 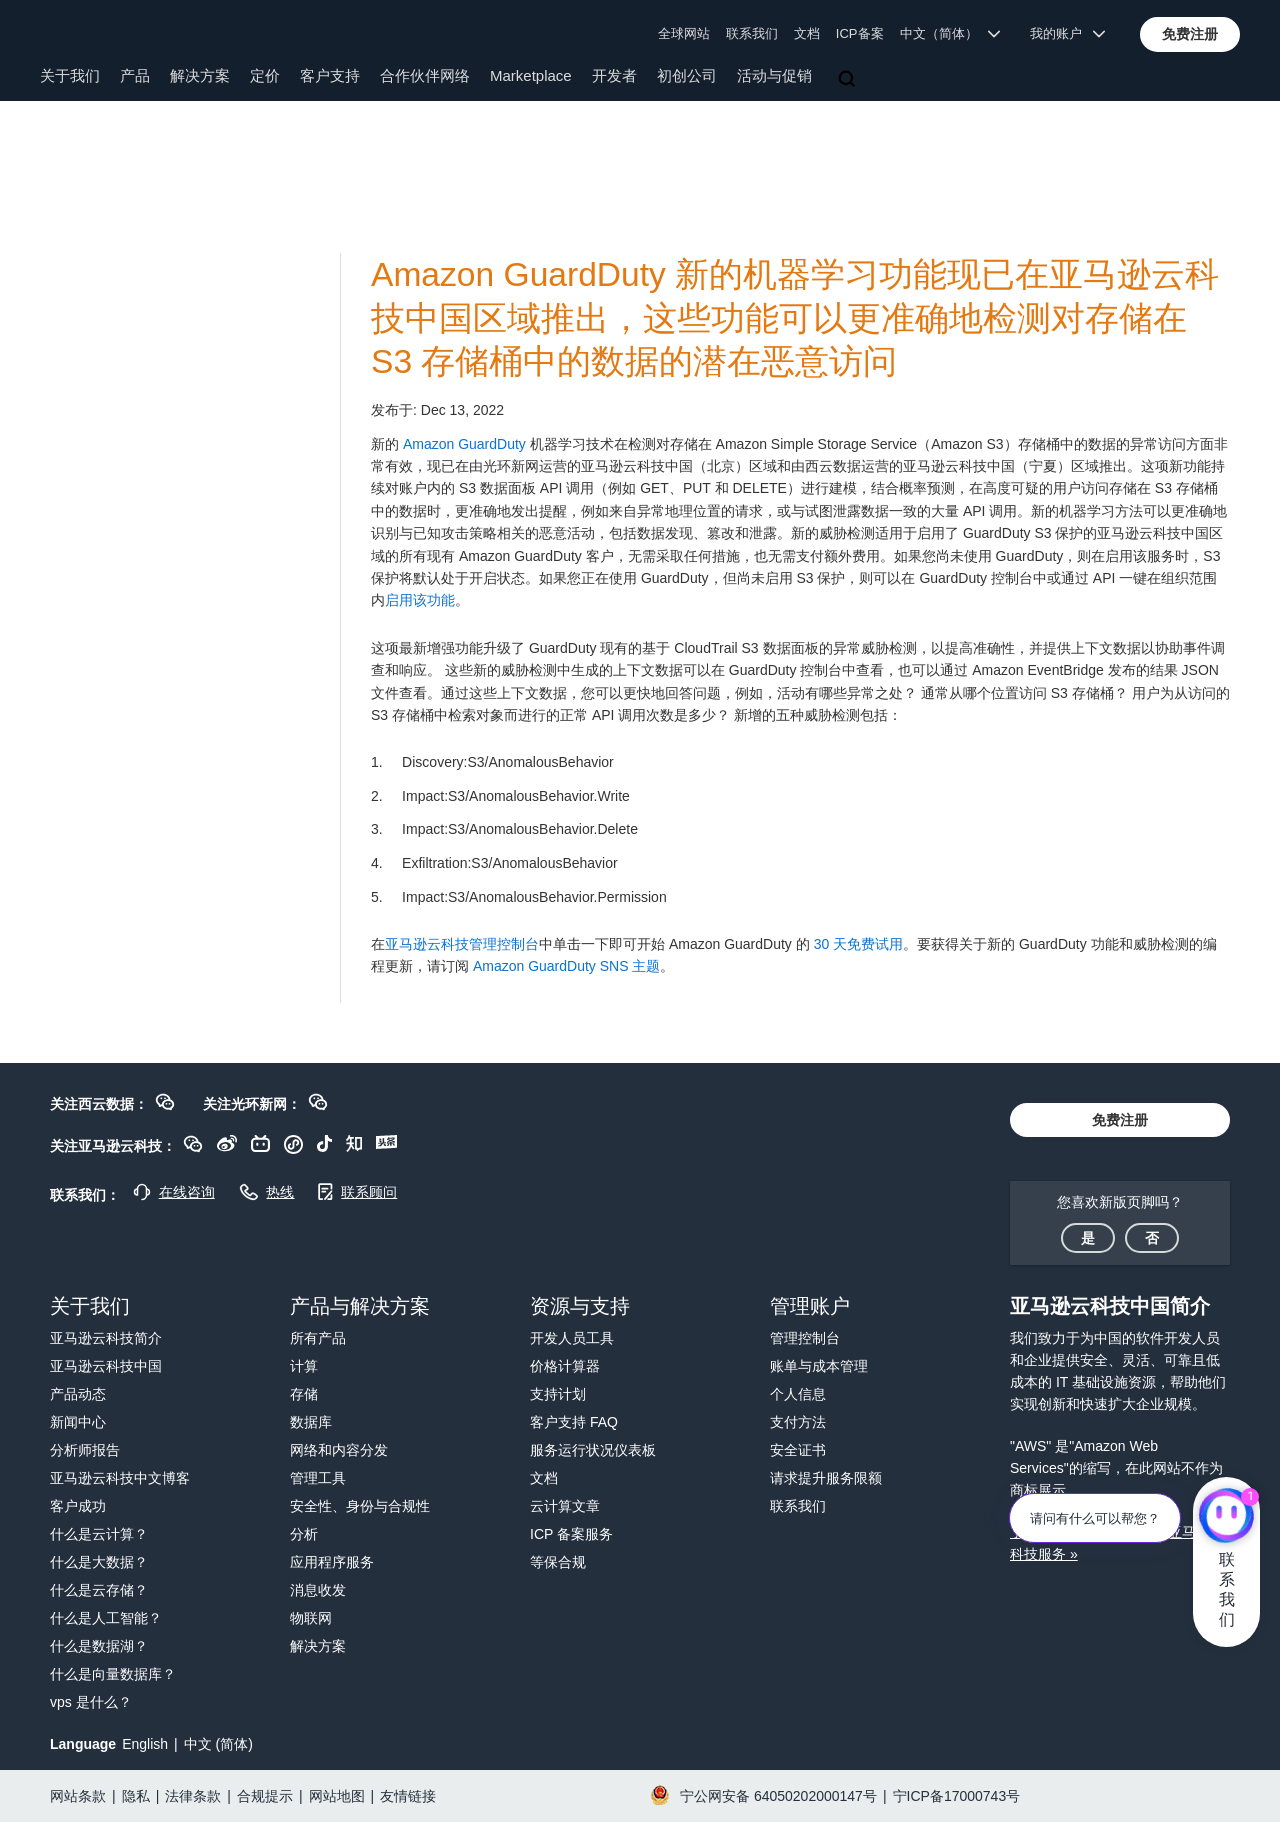 I want to click on 产品, so click(x=135, y=75).